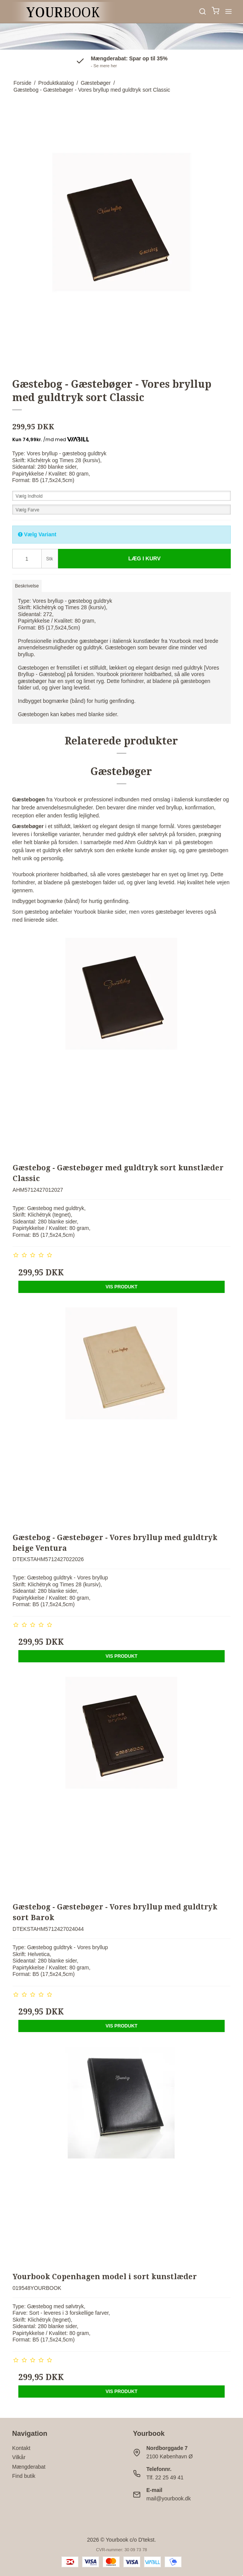 This screenshot has height=2576, width=243. What do you see at coordinates (19, 2457) in the screenshot?
I see `Vilkår` at bounding box center [19, 2457].